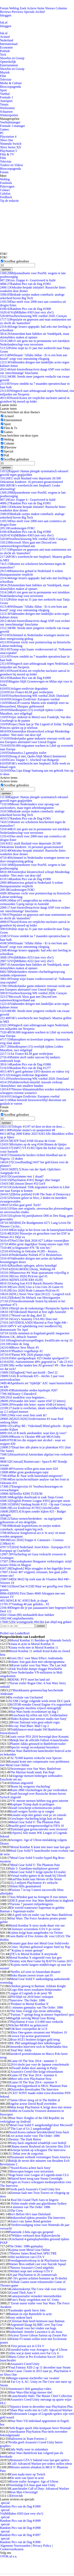 This screenshot has width=74, height=2576. Describe the element at coordinates (39, 1701) in the screenshot. I see `XCOM 2 krijgt volgende week eerste DLC-pack` at that location.